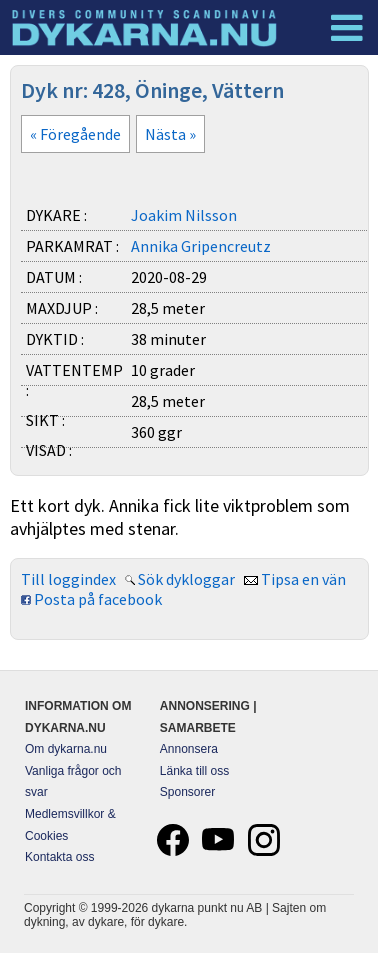 The image size is (378, 953). Describe the element at coordinates (186, 579) in the screenshot. I see `Sök dykloggar` at that location.